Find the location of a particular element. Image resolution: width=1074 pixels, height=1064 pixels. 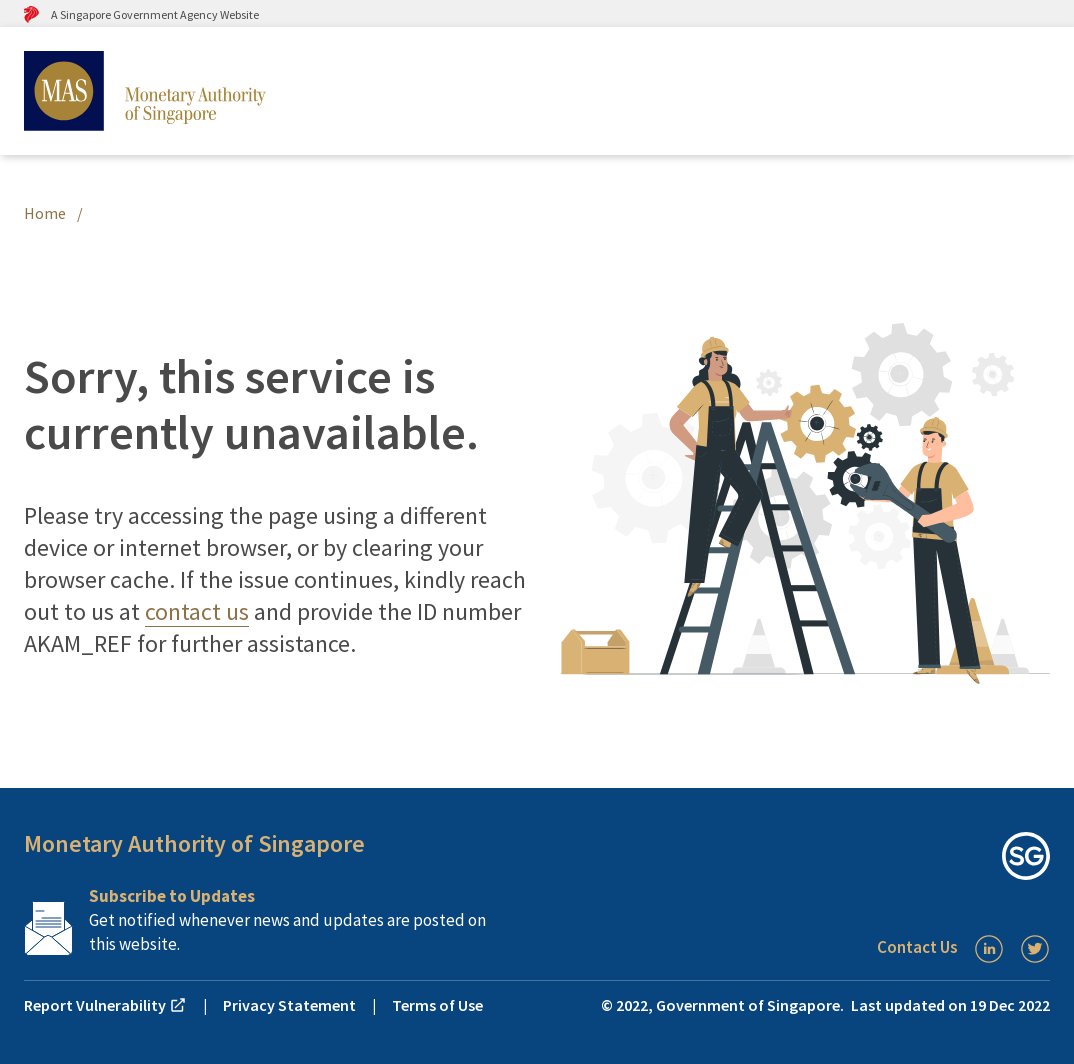

[Subscription Link] is located at coordinates (280, 920).